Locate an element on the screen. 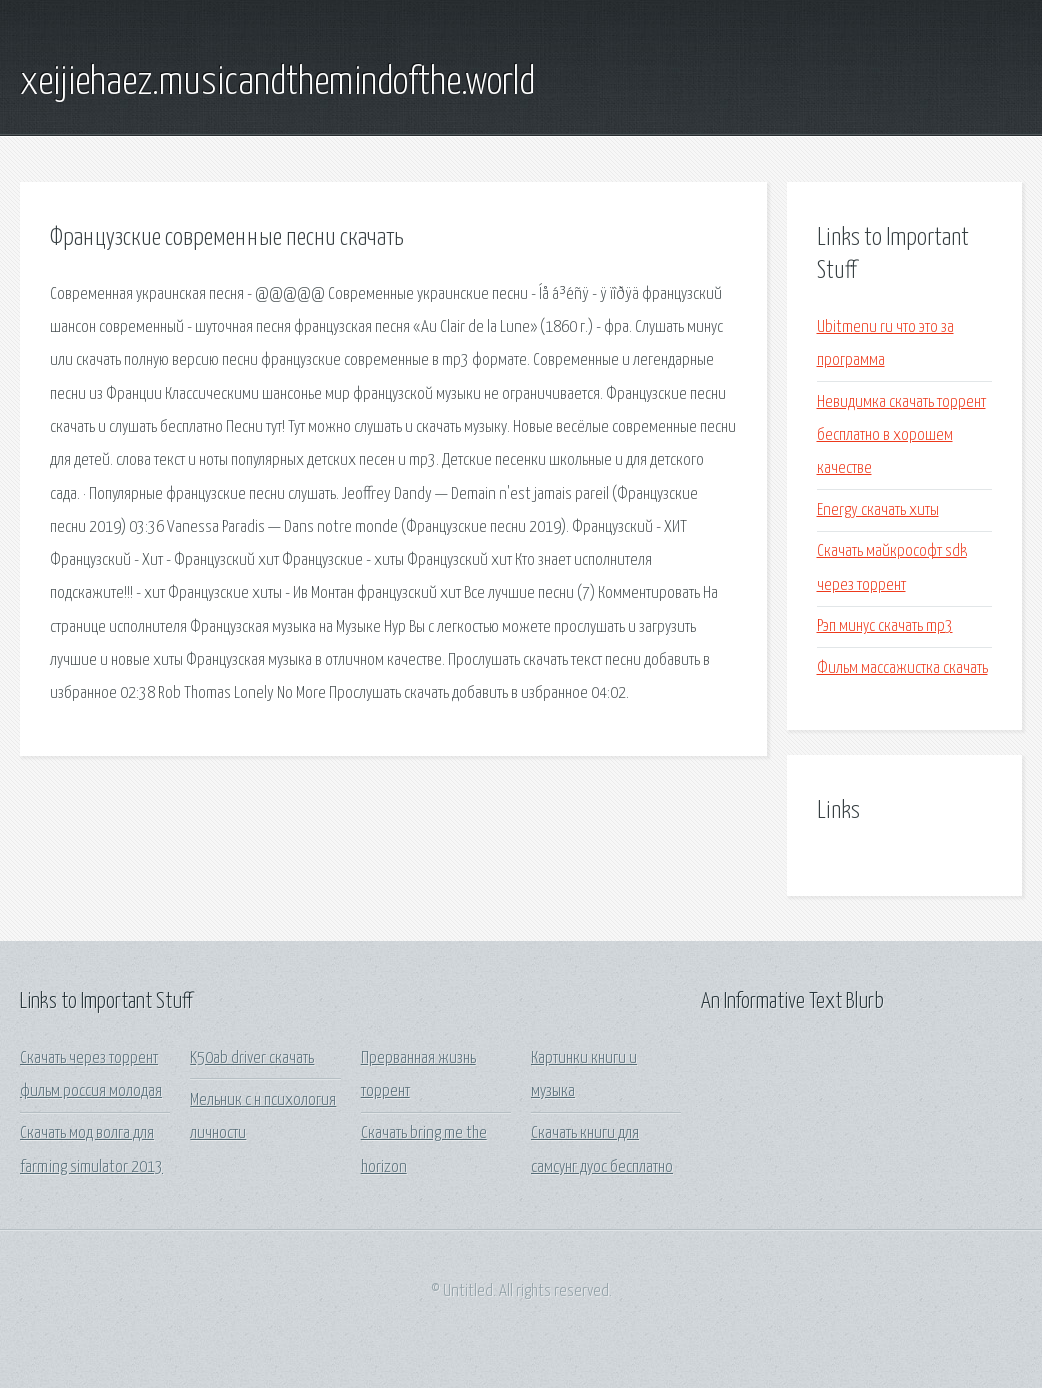 The width and height of the screenshot is (1042, 1388). xeijiehaez.musicandthemindofthe.world is located at coordinates (277, 83).